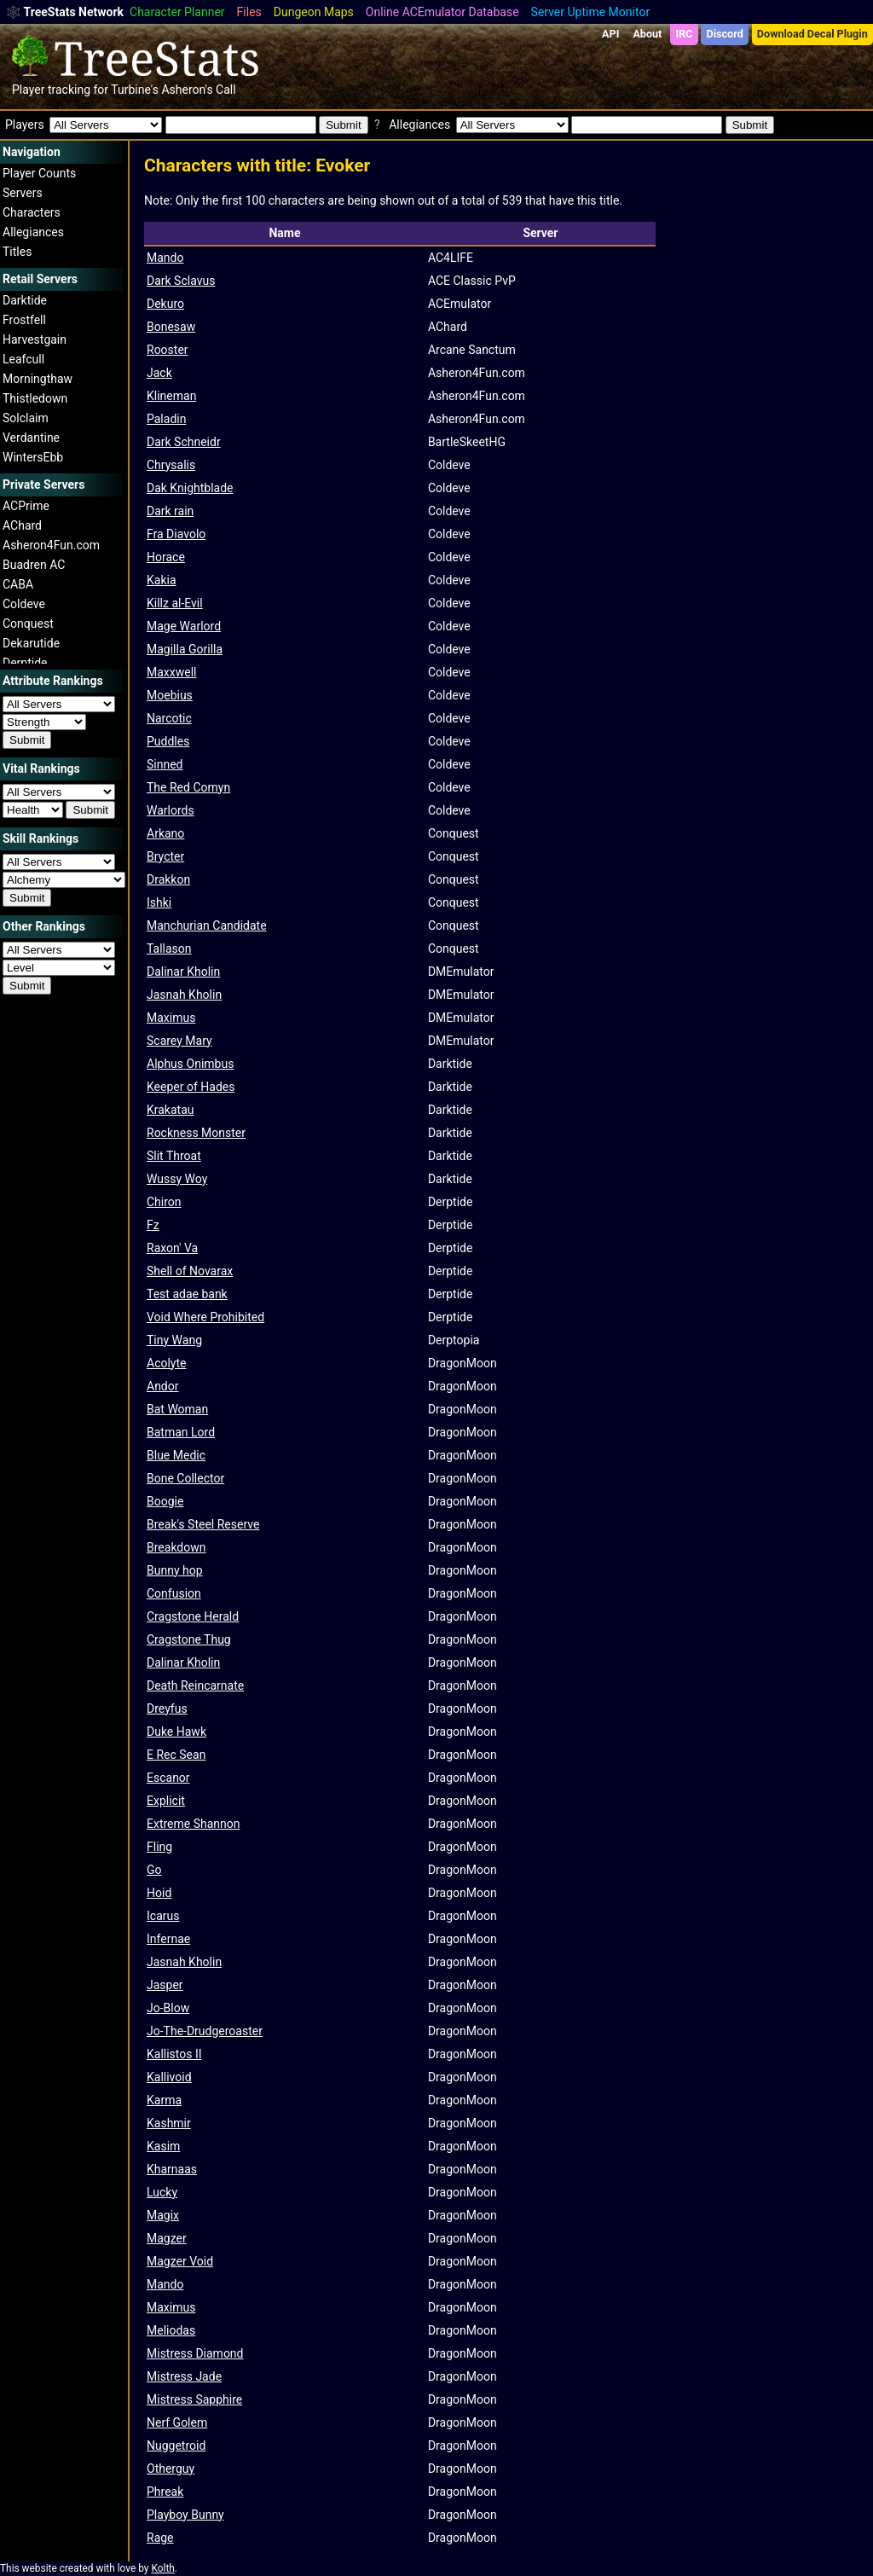 This screenshot has height=2576, width=873. What do you see at coordinates (172, 1248) in the screenshot?
I see `Raxon' Va` at bounding box center [172, 1248].